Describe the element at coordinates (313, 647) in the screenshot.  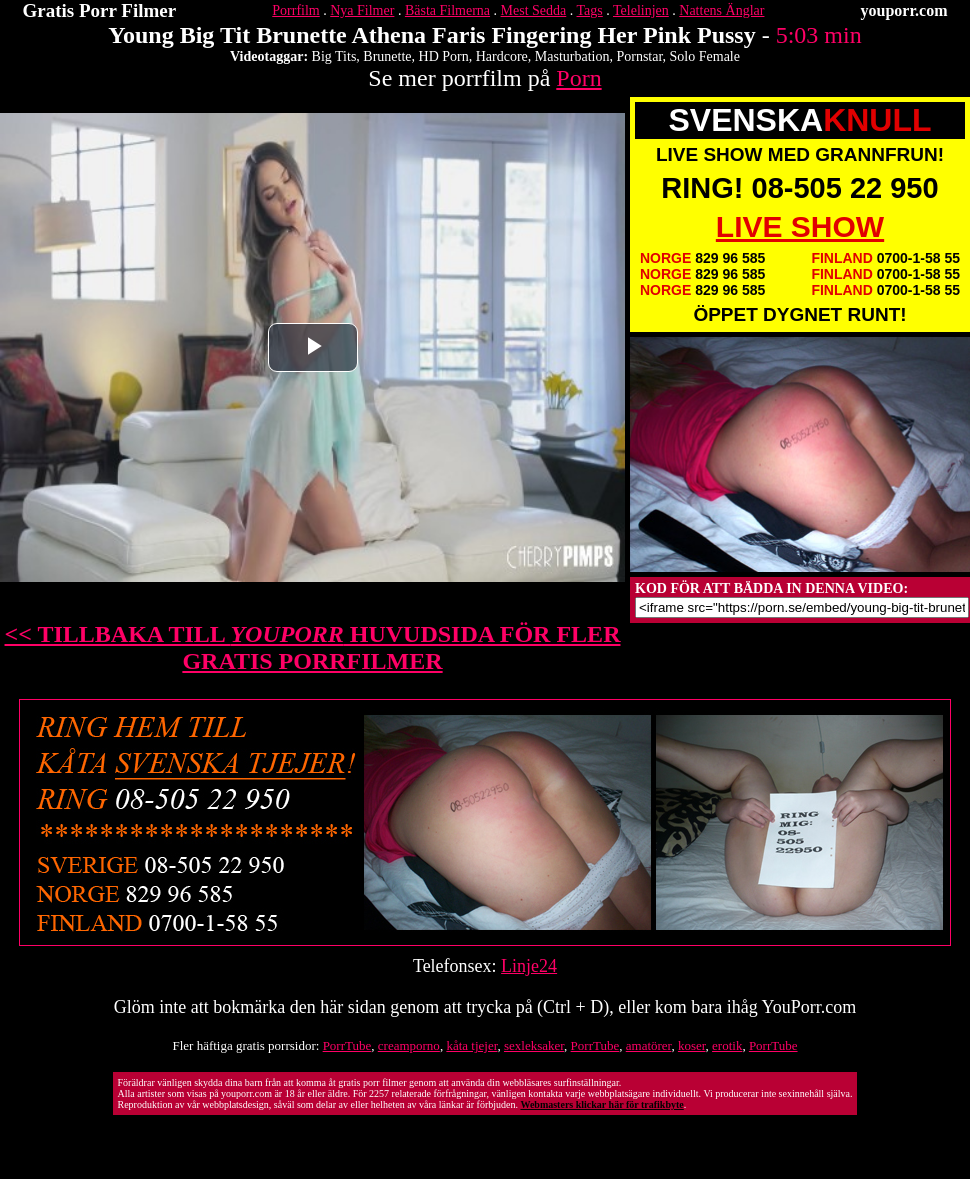
I see `<< TILLBAKA TILL HUVUDSIDA FÖR FLER GRATIS PORRFILMER` at that location.